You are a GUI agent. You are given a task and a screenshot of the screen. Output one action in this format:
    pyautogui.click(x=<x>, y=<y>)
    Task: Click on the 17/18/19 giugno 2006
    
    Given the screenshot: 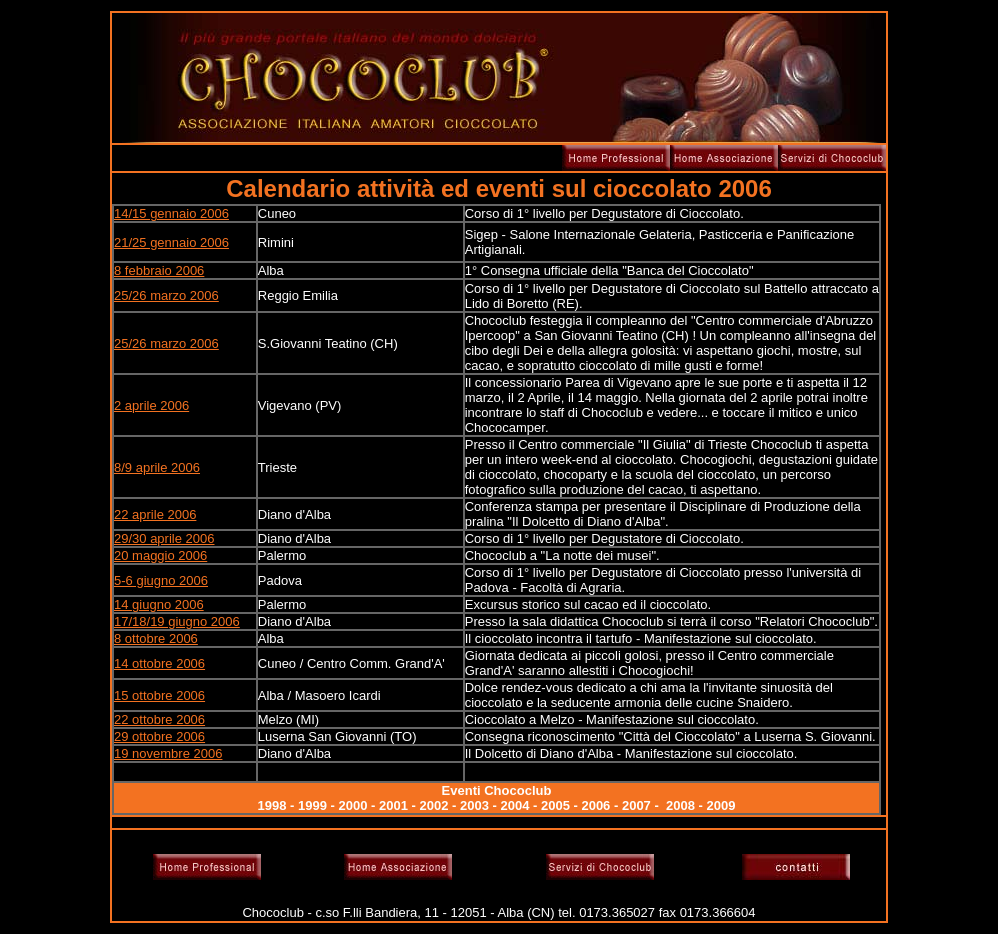 What is the action you would take?
    pyautogui.click(x=177, y=621)
    